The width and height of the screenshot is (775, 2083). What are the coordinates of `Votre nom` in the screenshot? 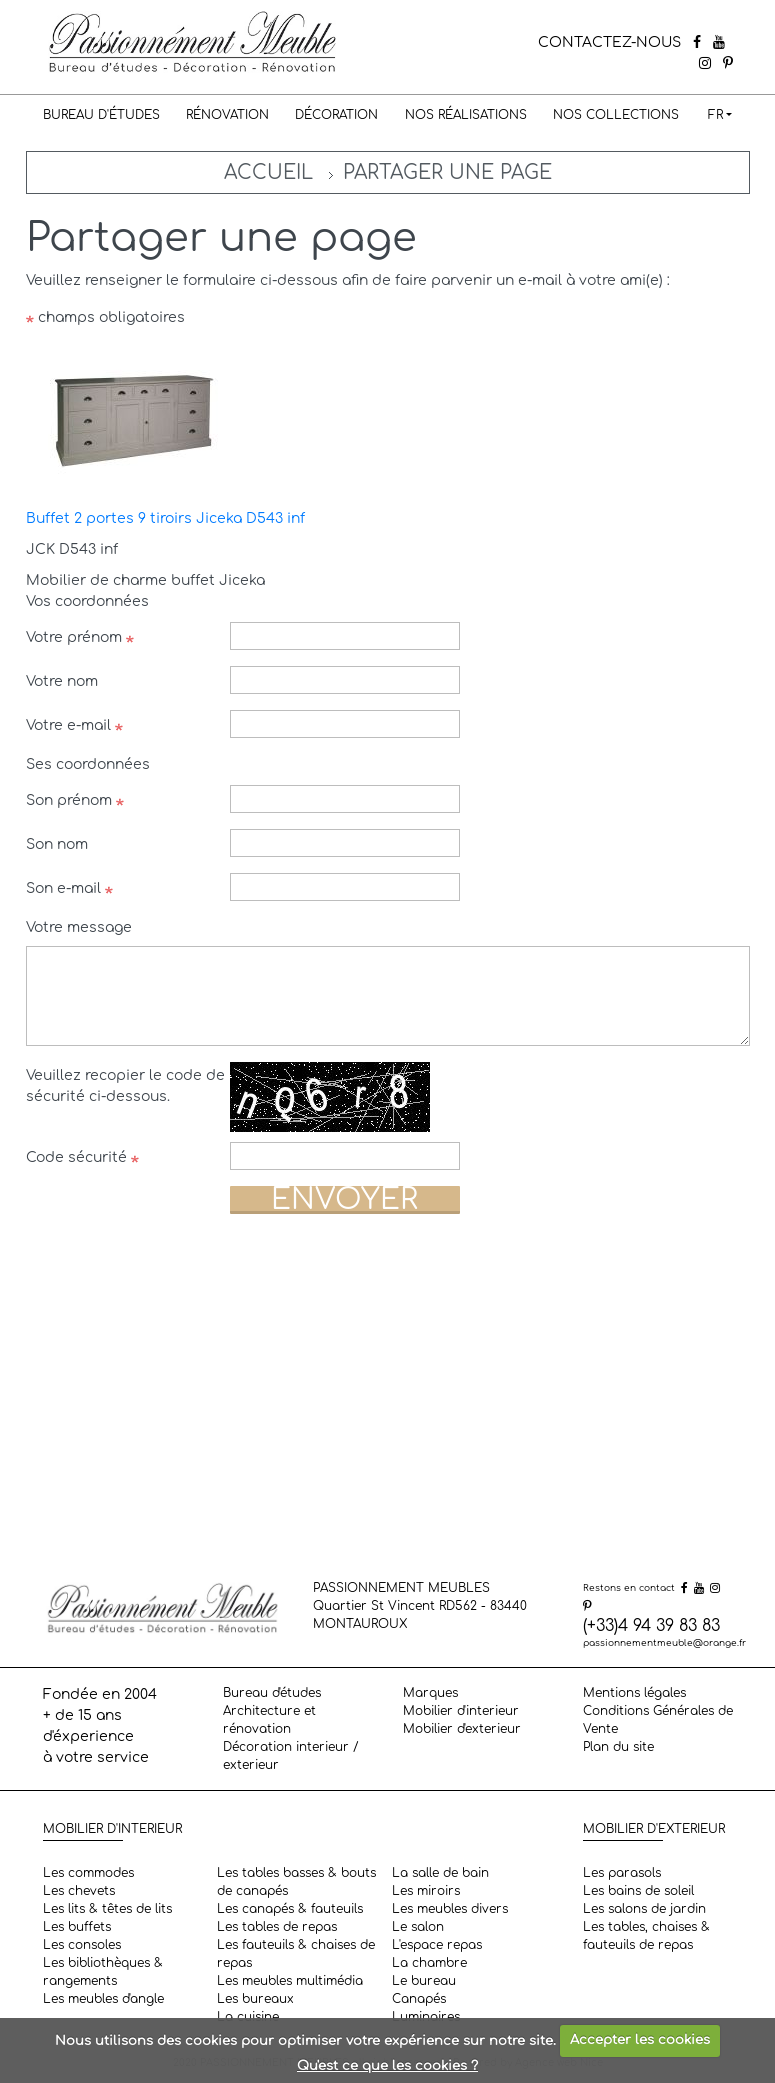 It's located at (62, 681).